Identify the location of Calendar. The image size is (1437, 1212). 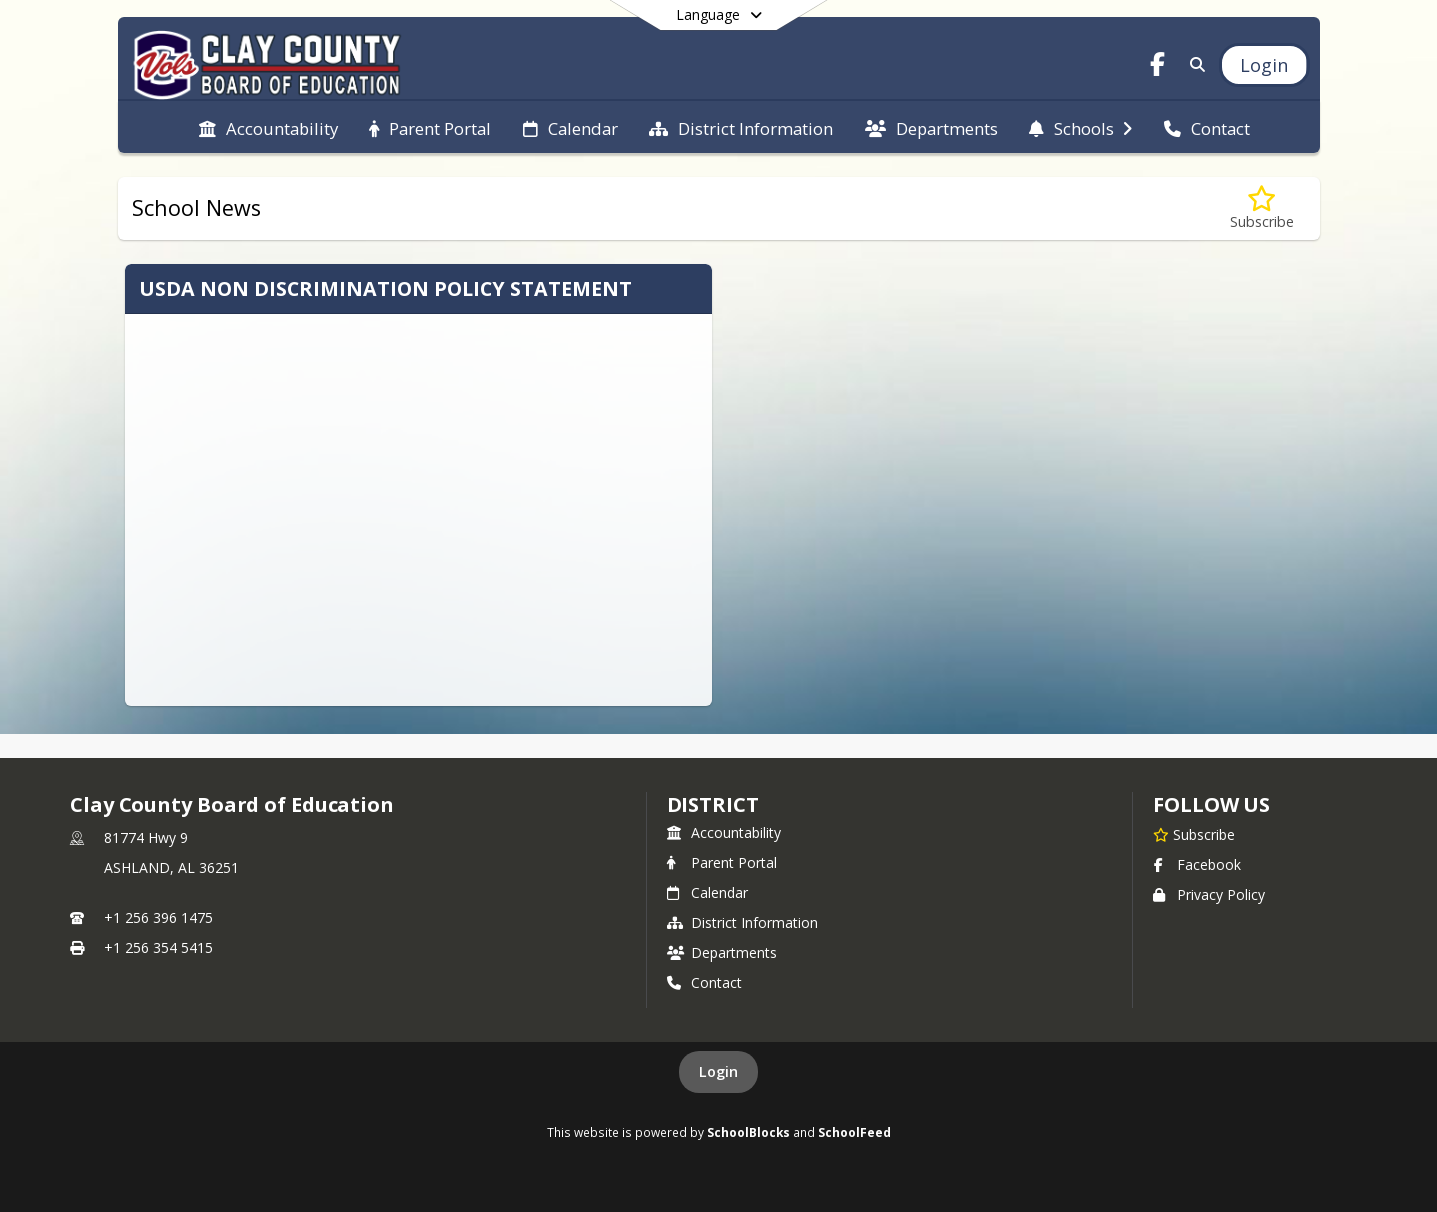
(707, 892).